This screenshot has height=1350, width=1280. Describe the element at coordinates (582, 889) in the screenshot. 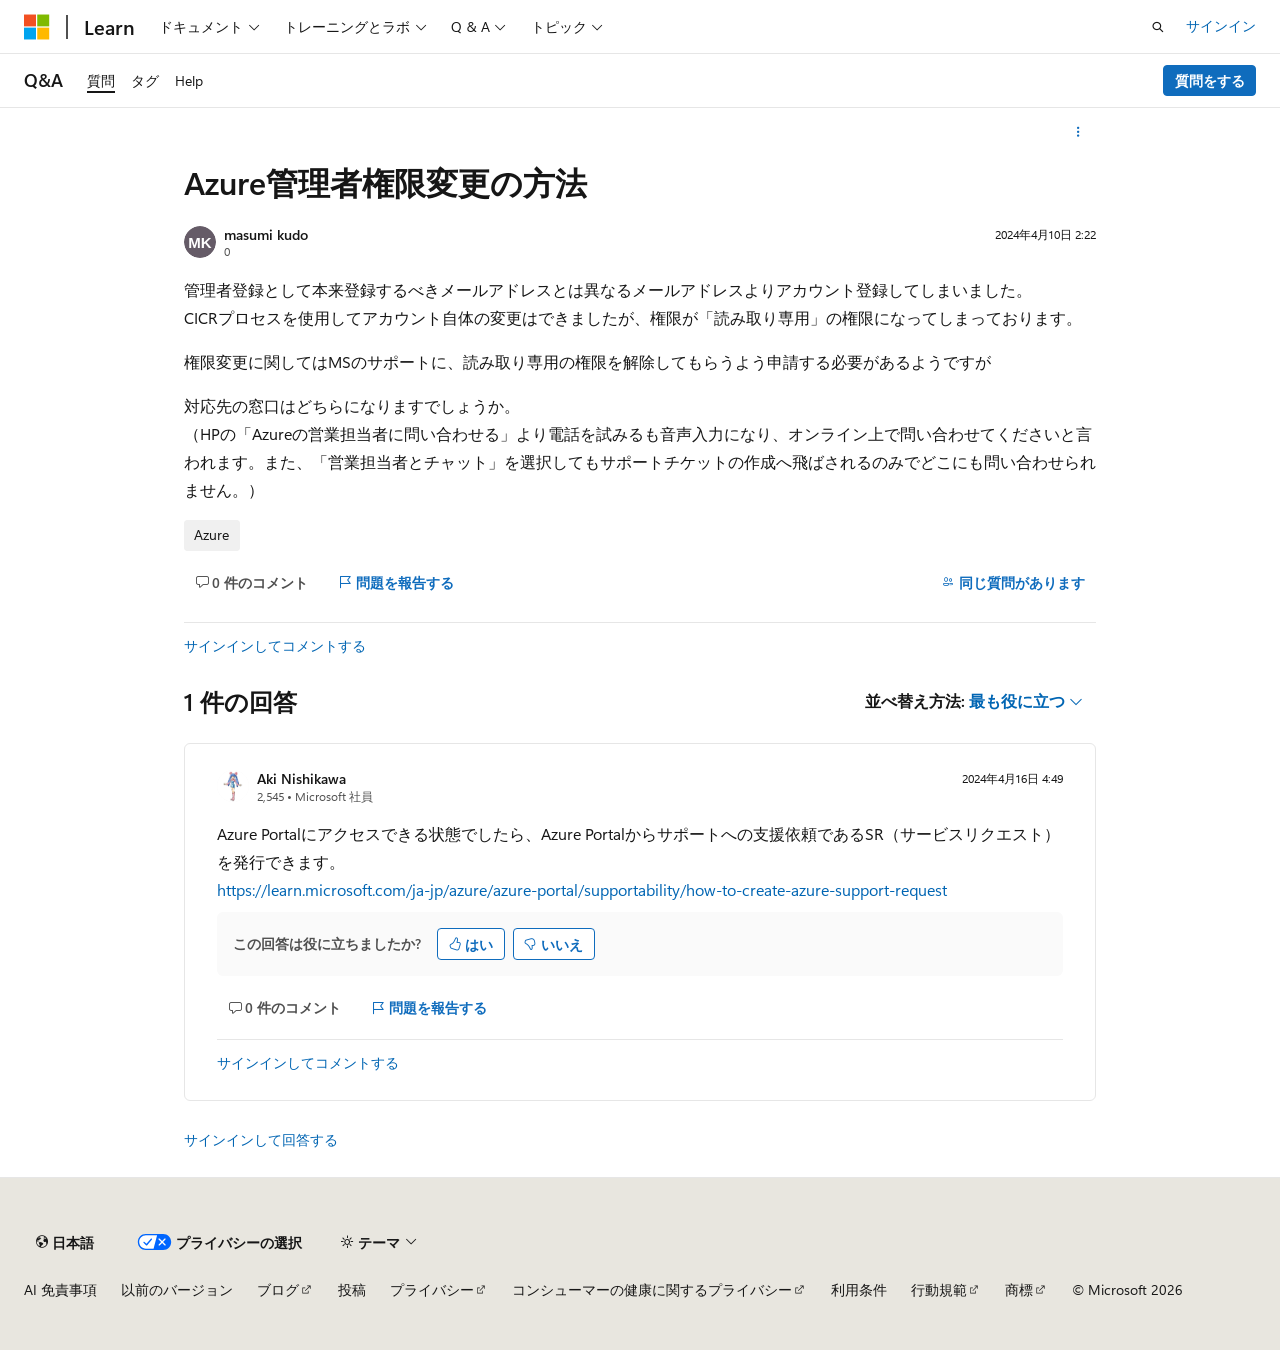

I see `https://learn.microsoft.com/ja-jp/azure/azure-portal/supportability/how-to-create-azure-support-request` at that location.